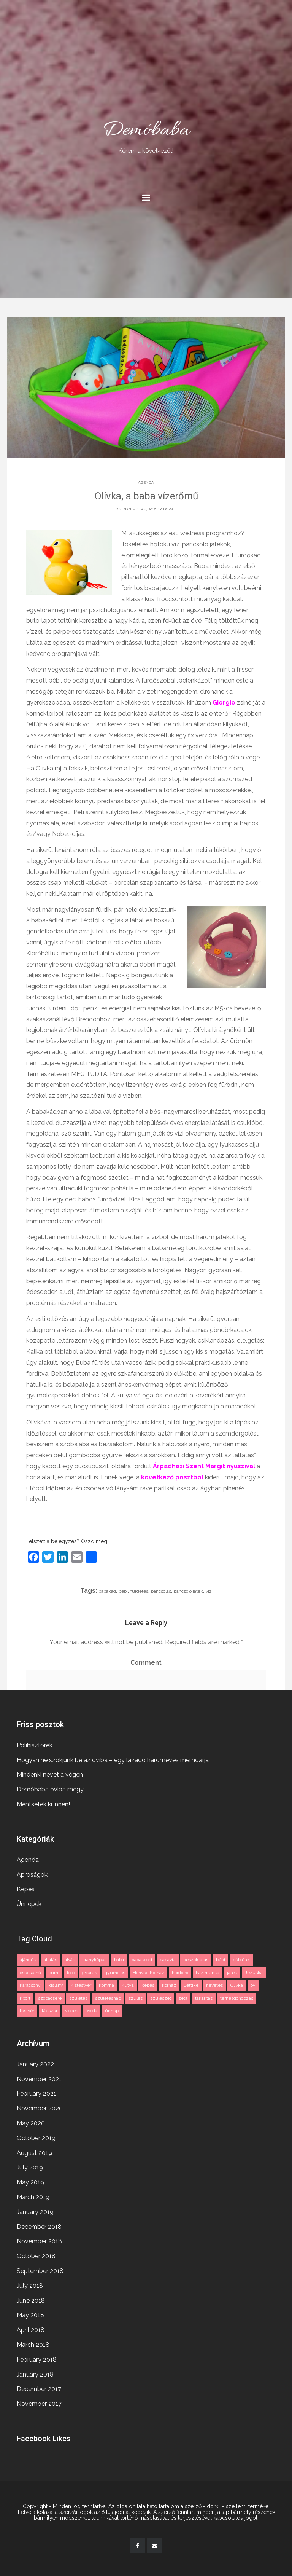 Image resolution: width=292 pixels, height=2576 pixels. Describe the element at coordinates (34, 1745) in the screenshot. I see `Polihisztorék` at that location.